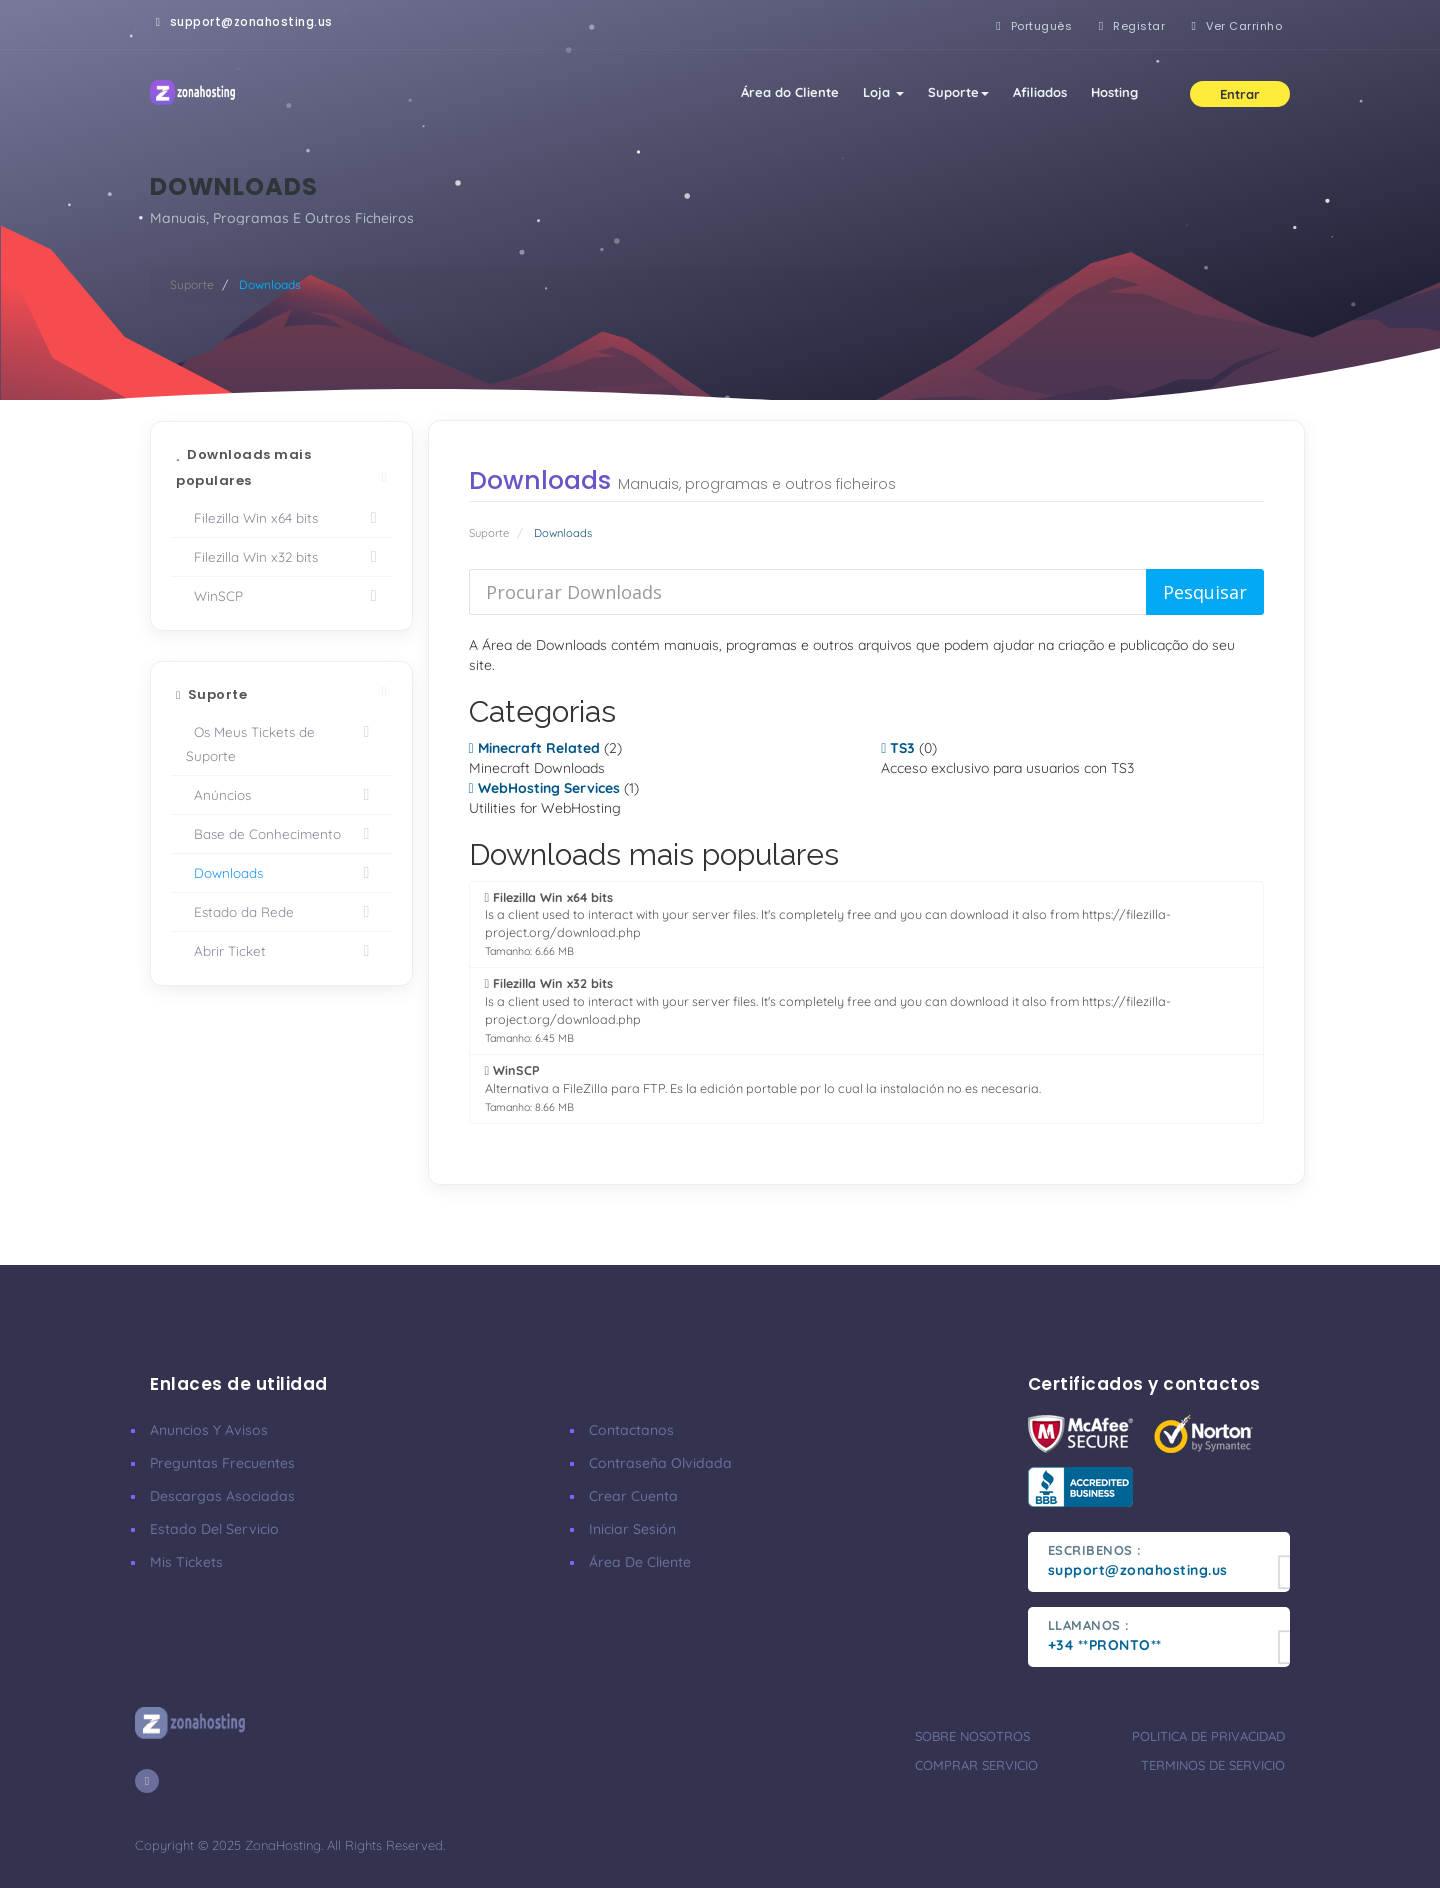 This screenshot has height=1888, width=1440. I want to click on Filezilla Win x64 bits, so click(281, 518).